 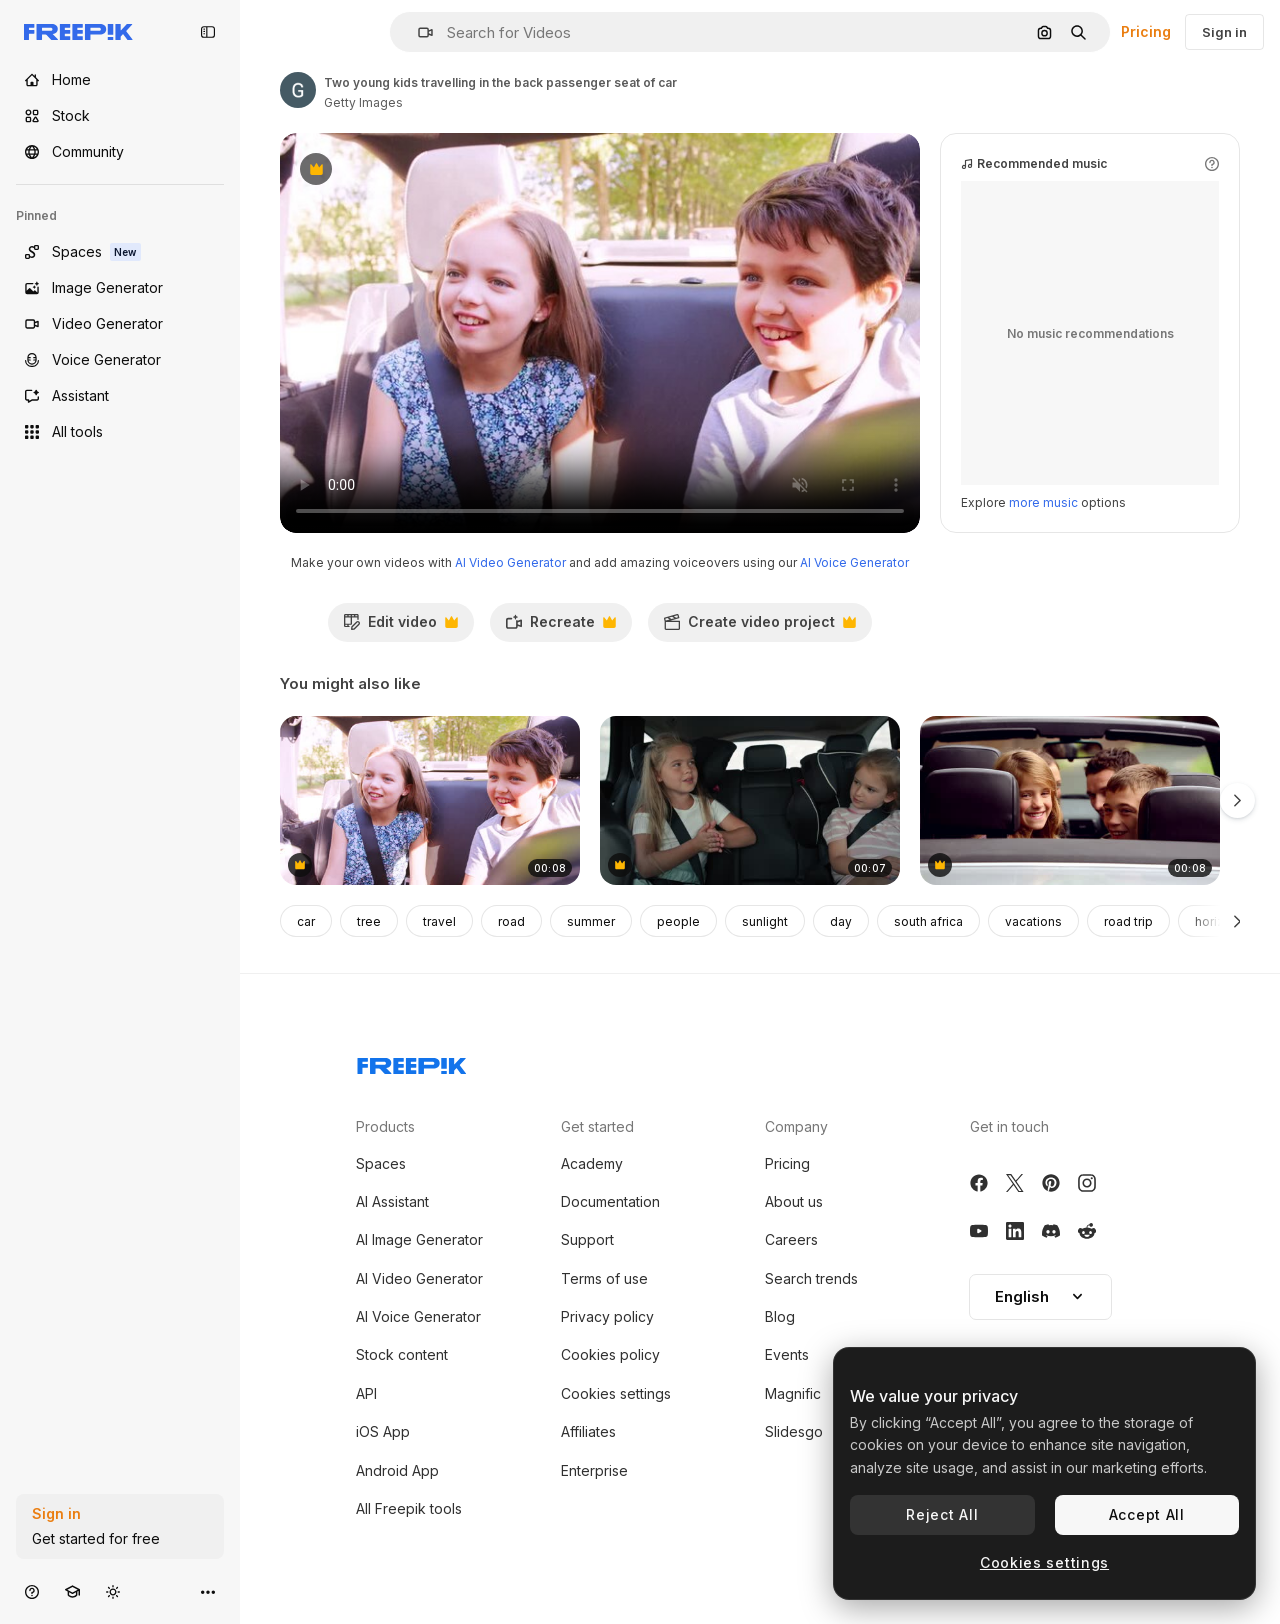 I want to click on day, so click(x=841, y=921).